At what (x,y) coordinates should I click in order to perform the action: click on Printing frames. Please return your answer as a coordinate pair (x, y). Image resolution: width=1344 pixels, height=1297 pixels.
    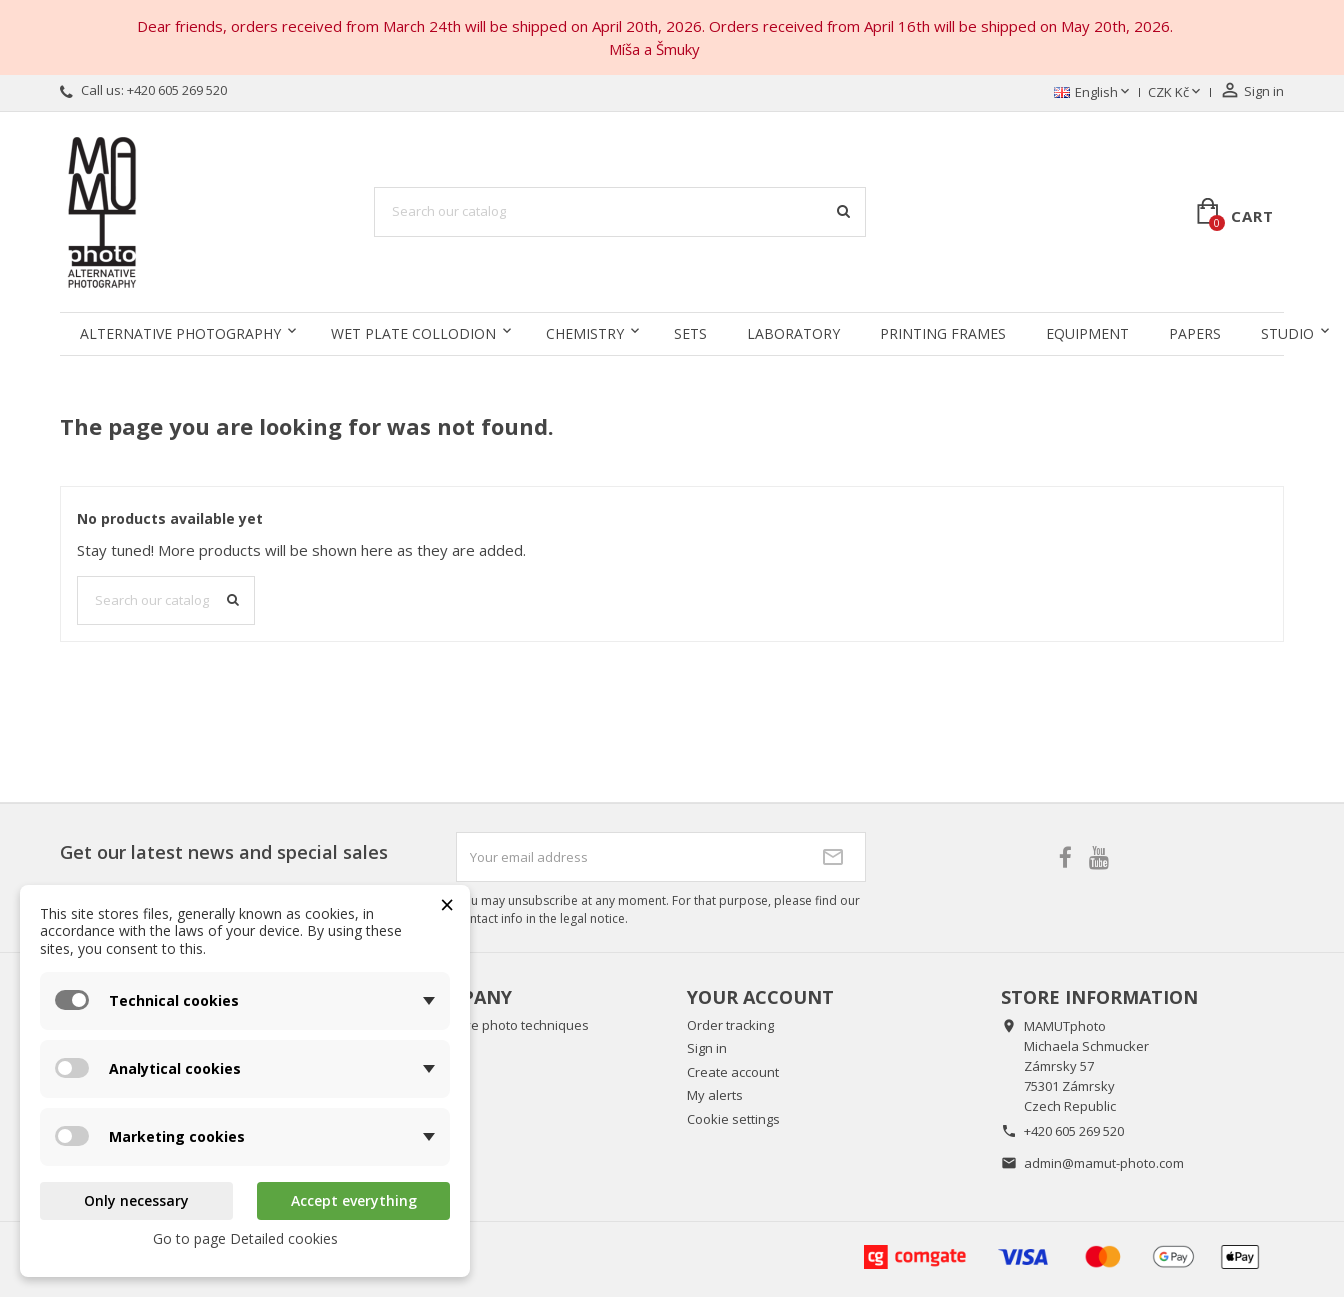
    Looking at the image, I should click on (943, 333).